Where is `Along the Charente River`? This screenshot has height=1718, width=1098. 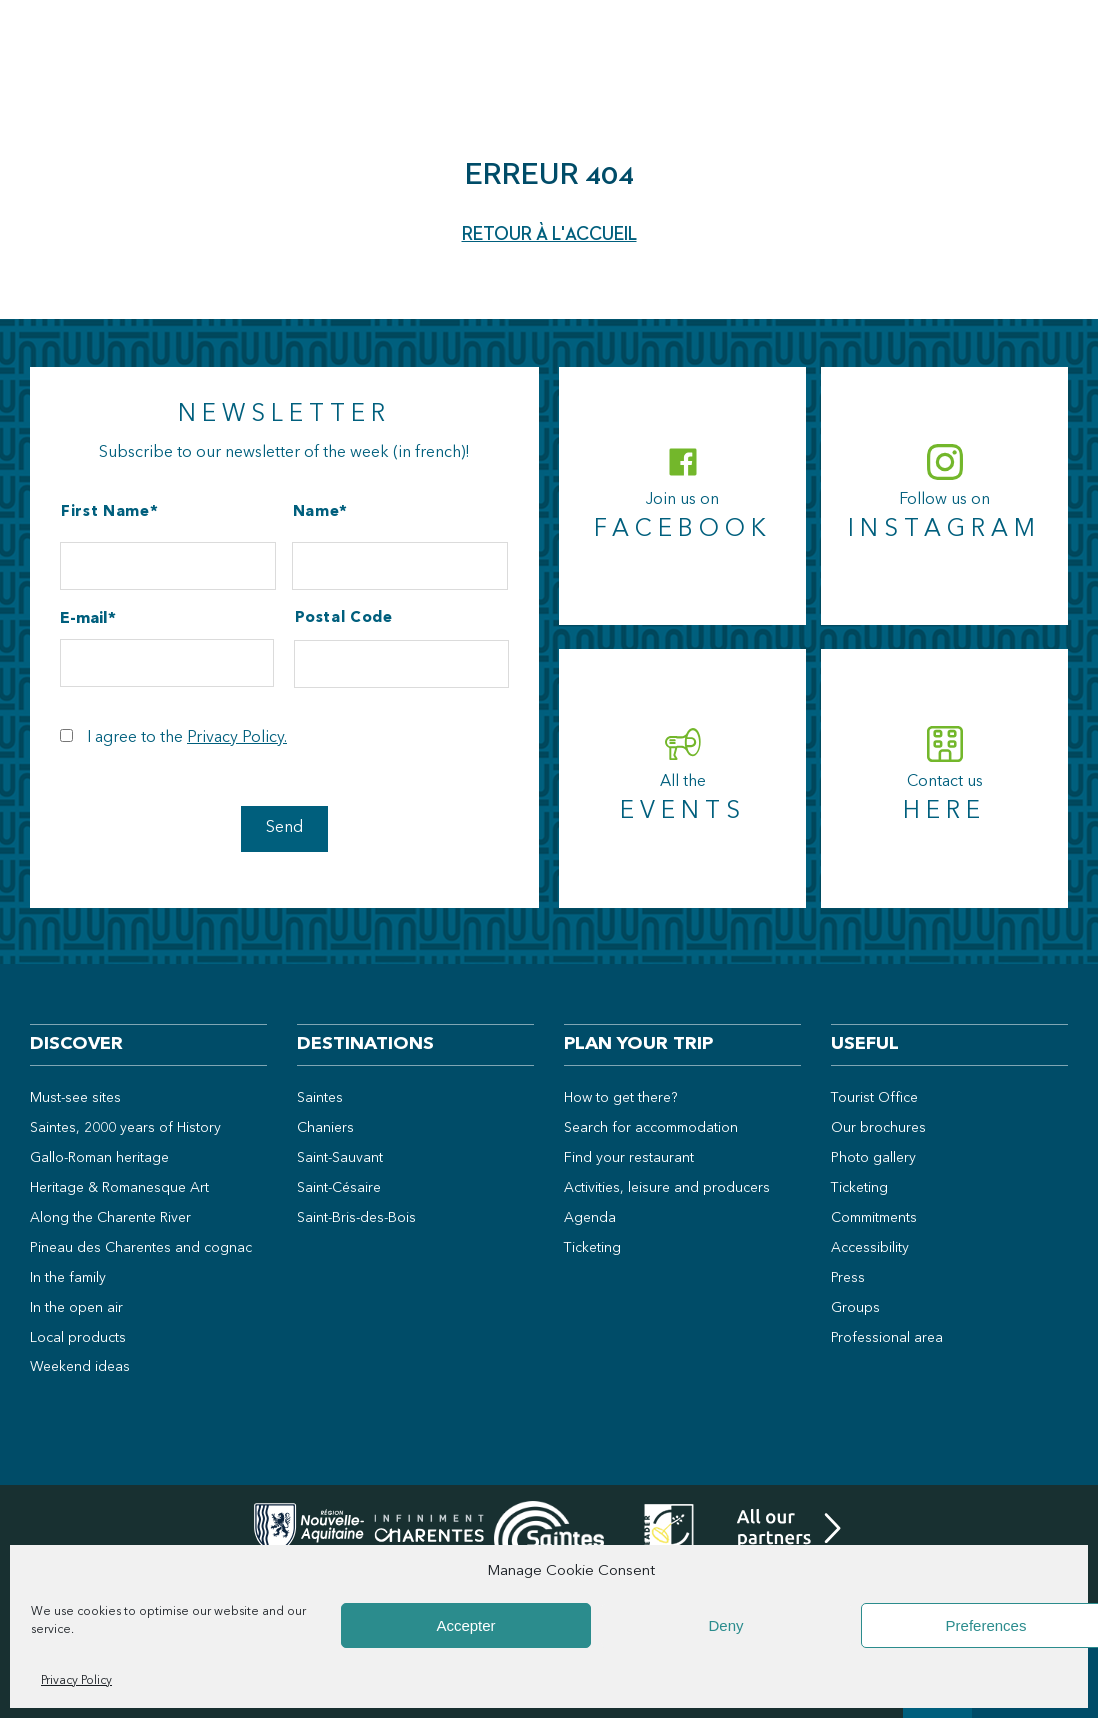
Along the Charente River is located at coordinates (110, 1218).